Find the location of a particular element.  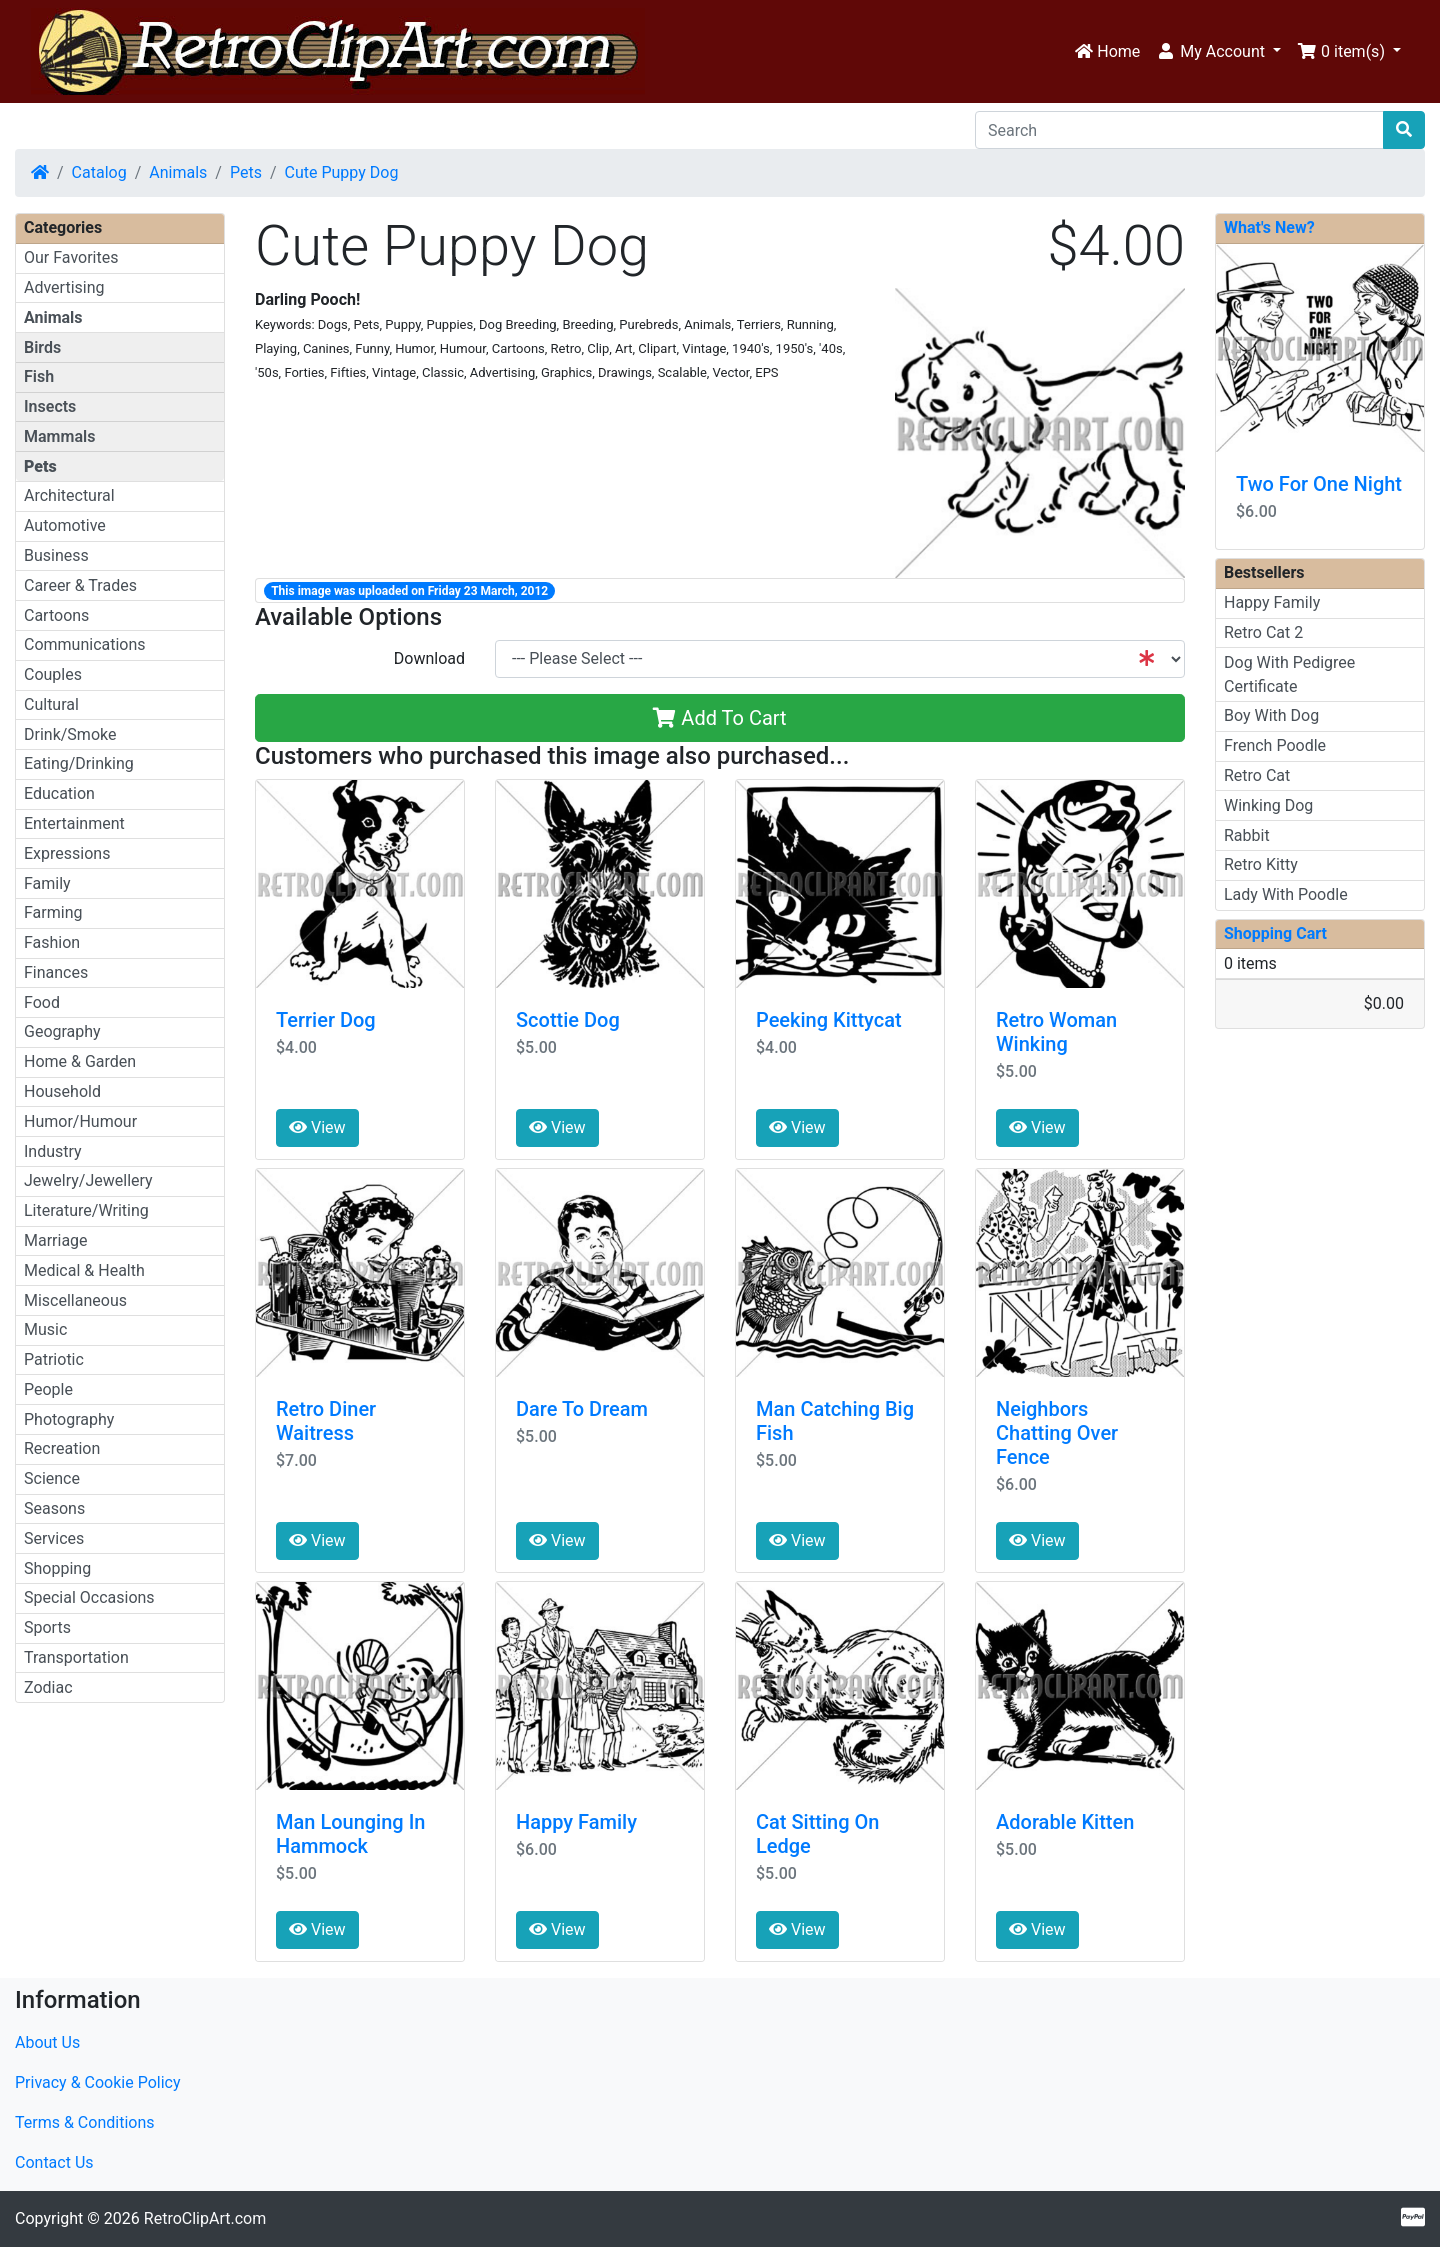

Cartoons is located at coordinates (56, 615).